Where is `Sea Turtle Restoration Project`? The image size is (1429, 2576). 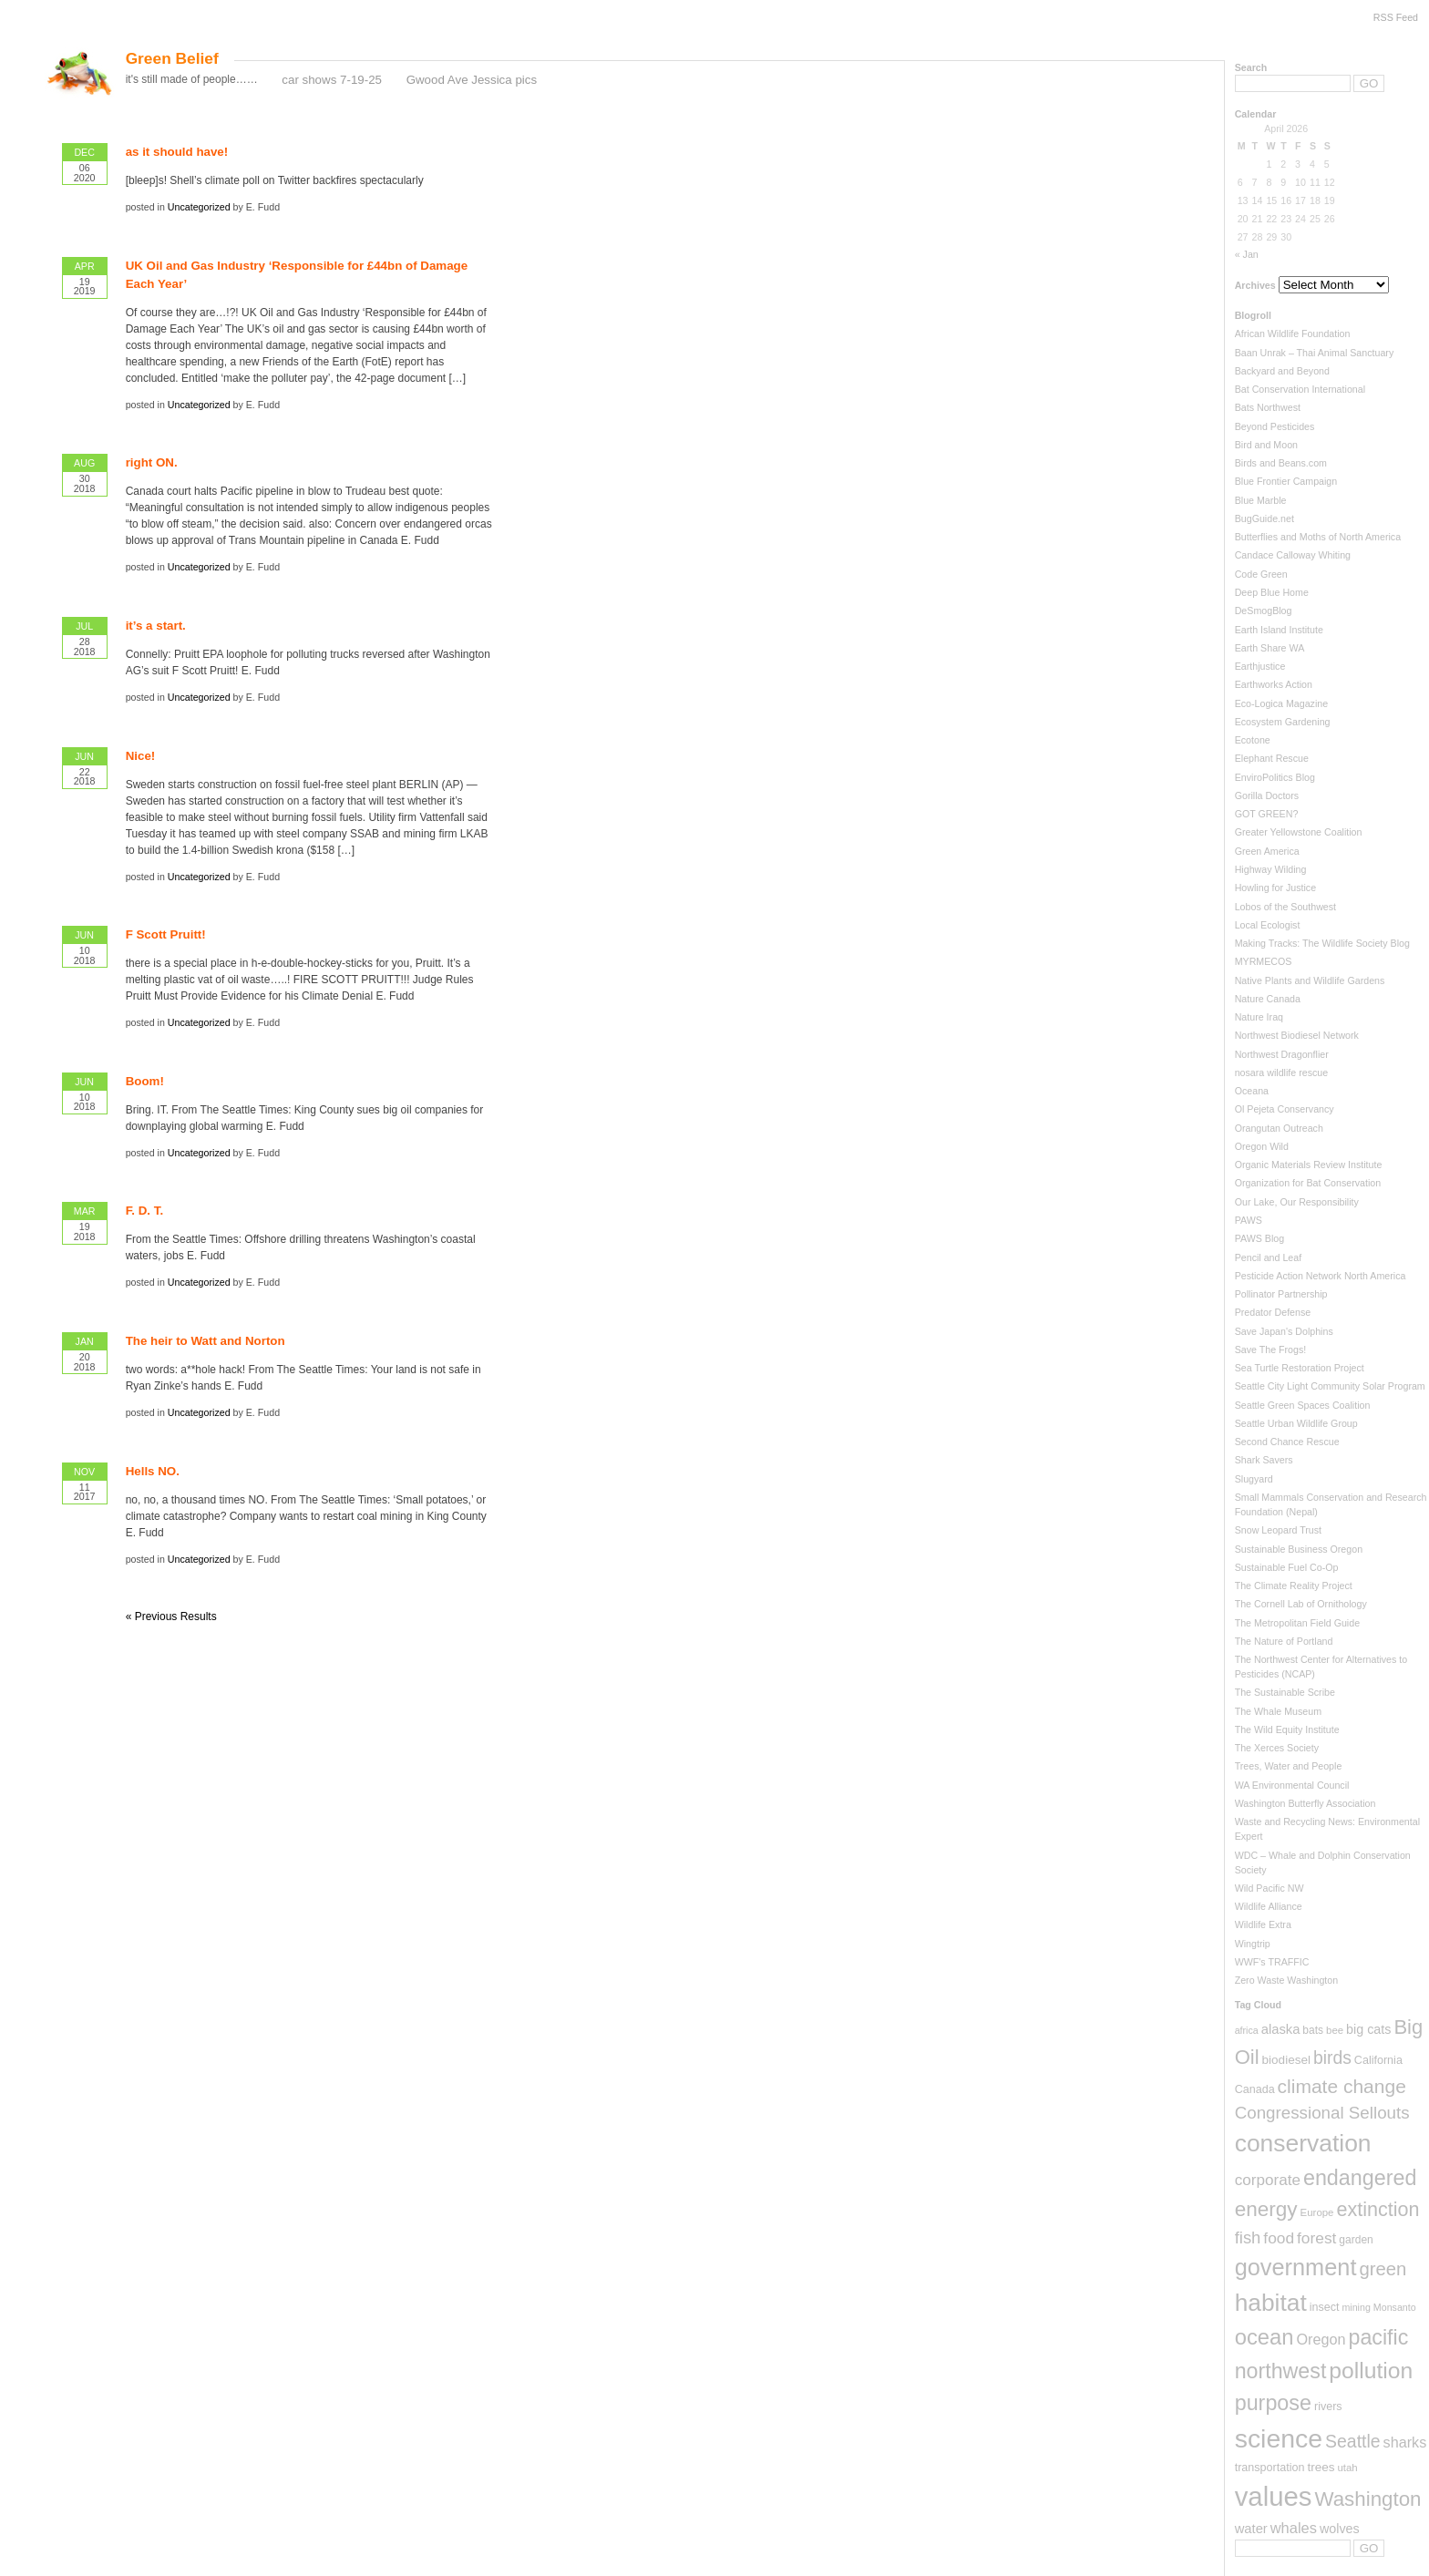 Sea Turtle Restoration Project is located at coordinates (1299, 1367).